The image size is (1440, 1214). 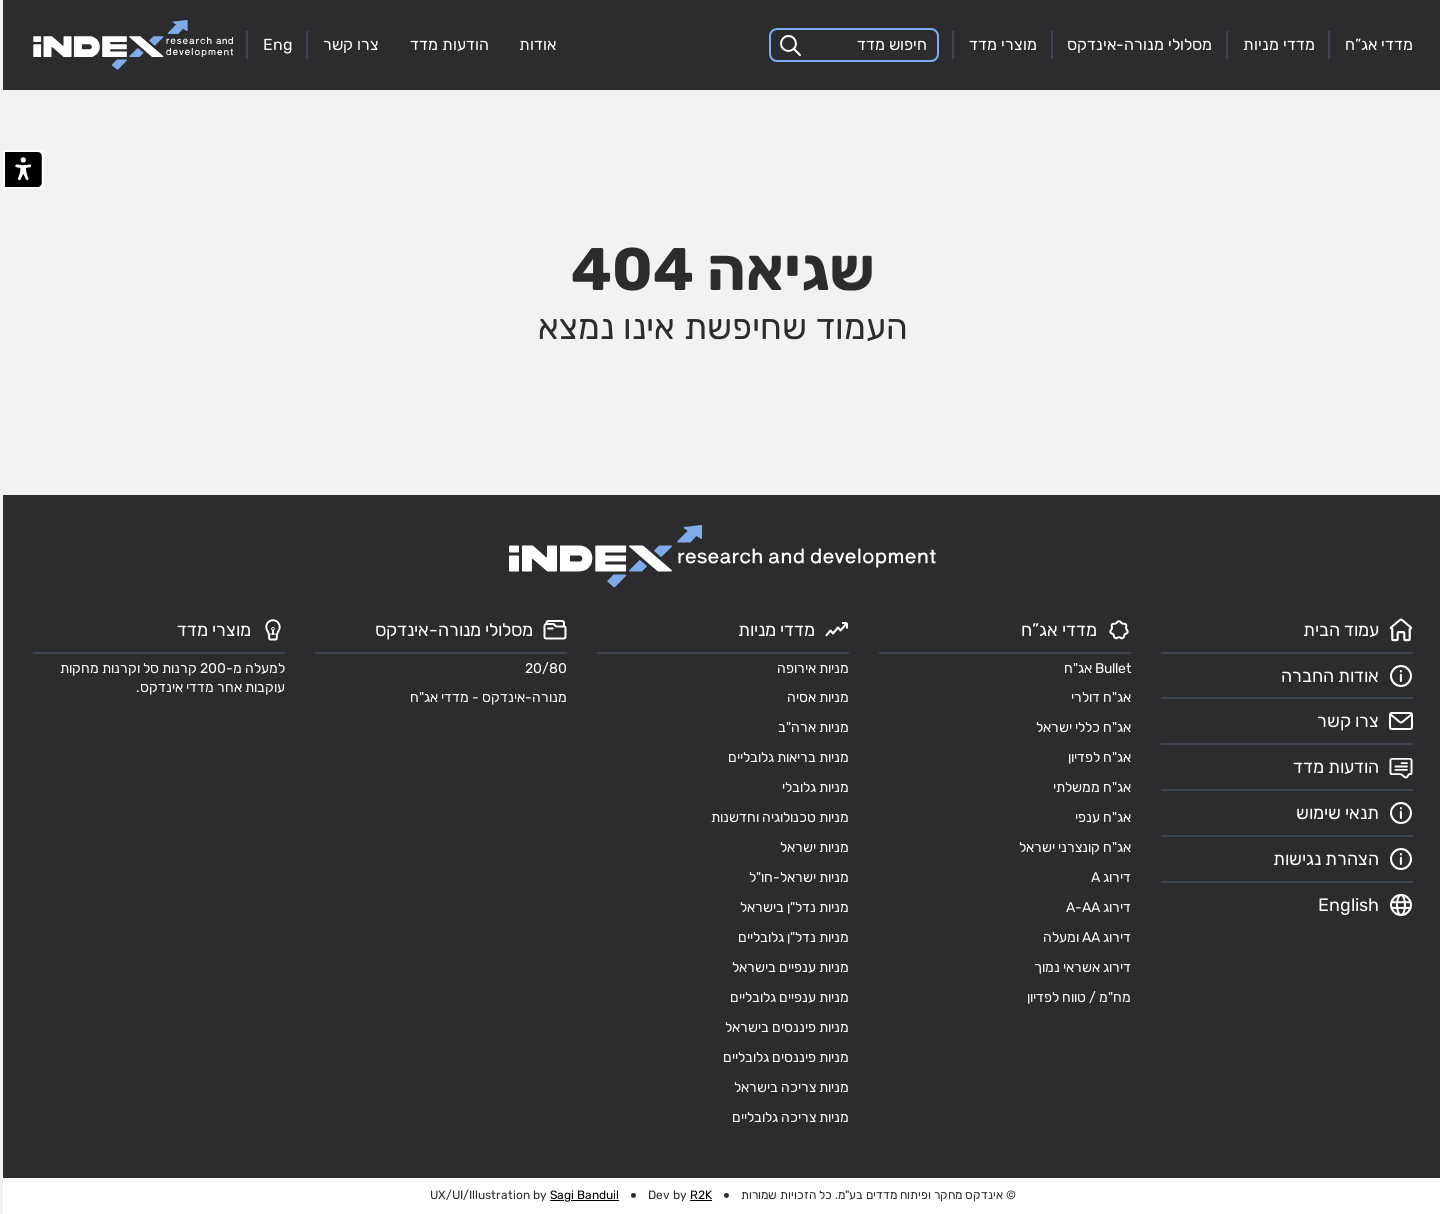 I want to click on אג"ח כללי ישראל, so click(x=1080, y=727).